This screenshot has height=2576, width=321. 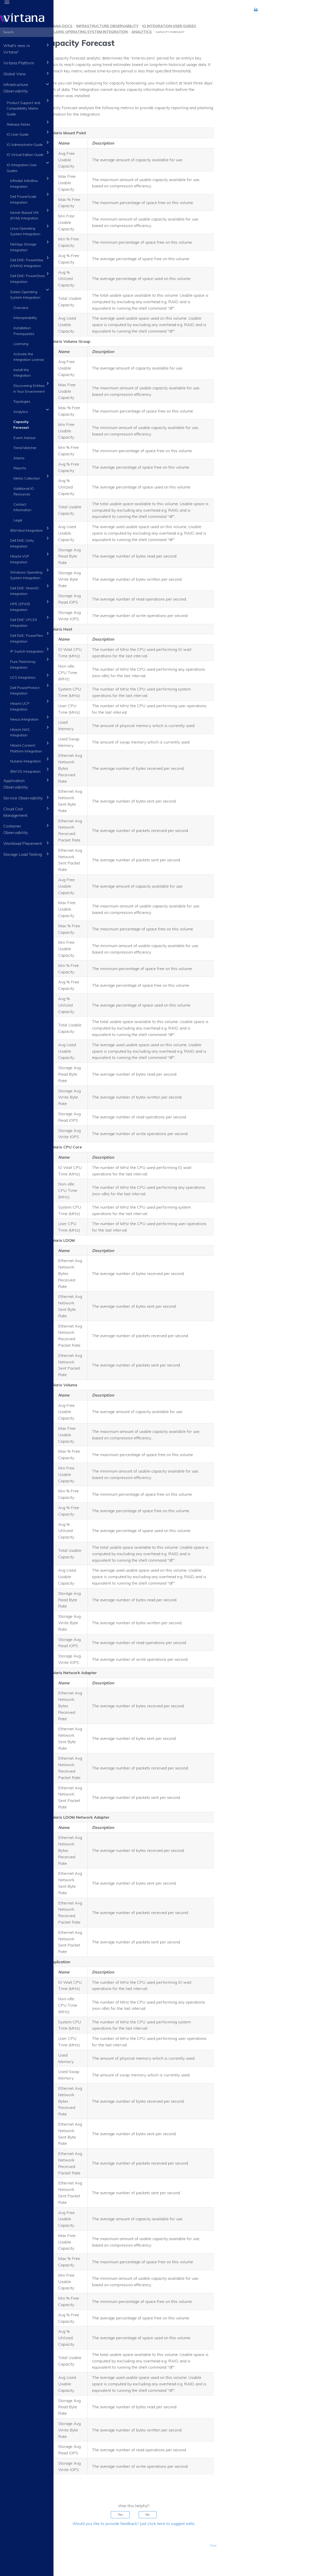 I want to click on Hitachi VSP Integration, so click(x=30, y=557).